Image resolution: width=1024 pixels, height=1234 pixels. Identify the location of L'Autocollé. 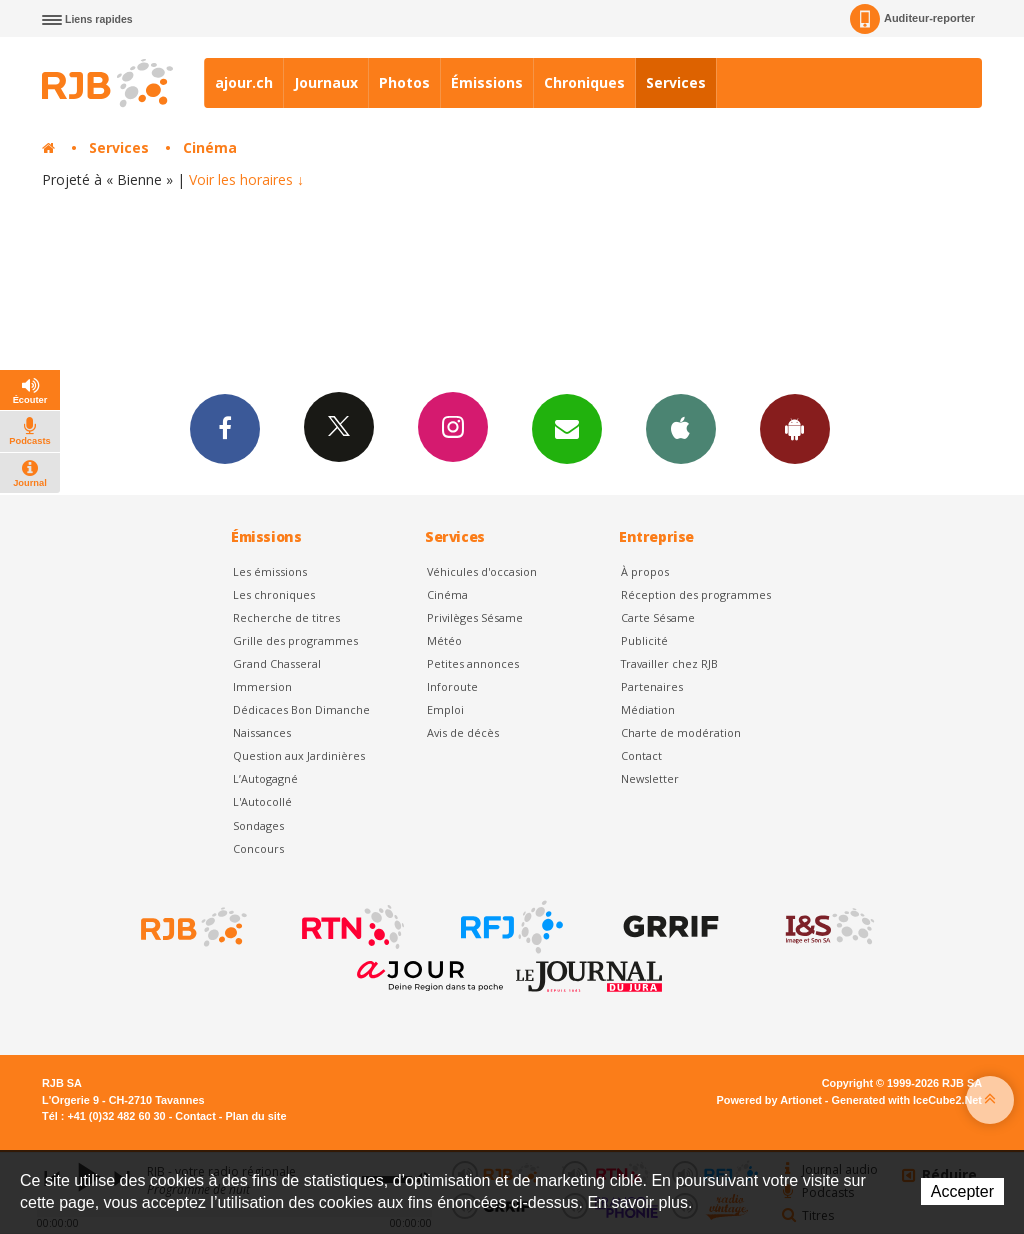
(262, 801).